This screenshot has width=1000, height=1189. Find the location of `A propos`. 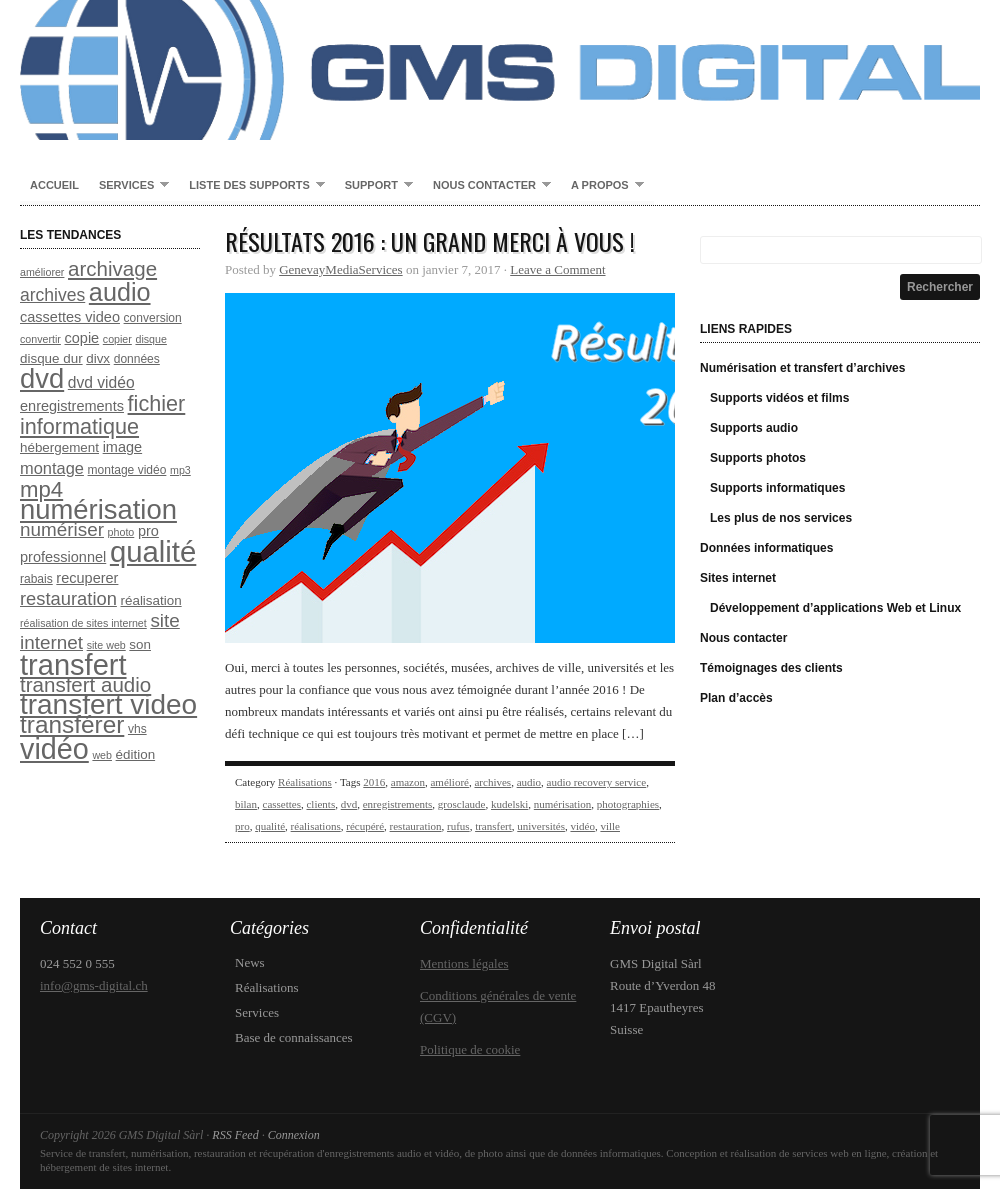

A propos is located at coordinates (602, 186).